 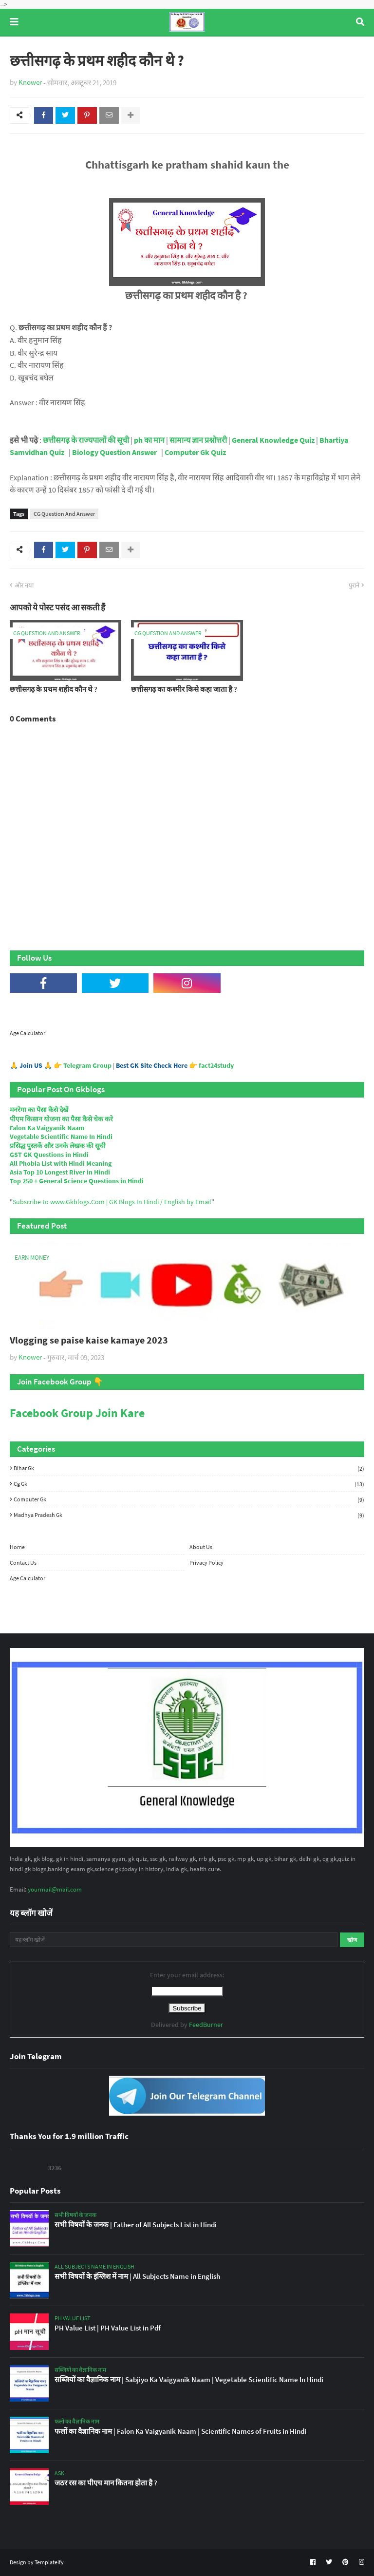 I want to click on About Us, so click(x=200, y=1547).